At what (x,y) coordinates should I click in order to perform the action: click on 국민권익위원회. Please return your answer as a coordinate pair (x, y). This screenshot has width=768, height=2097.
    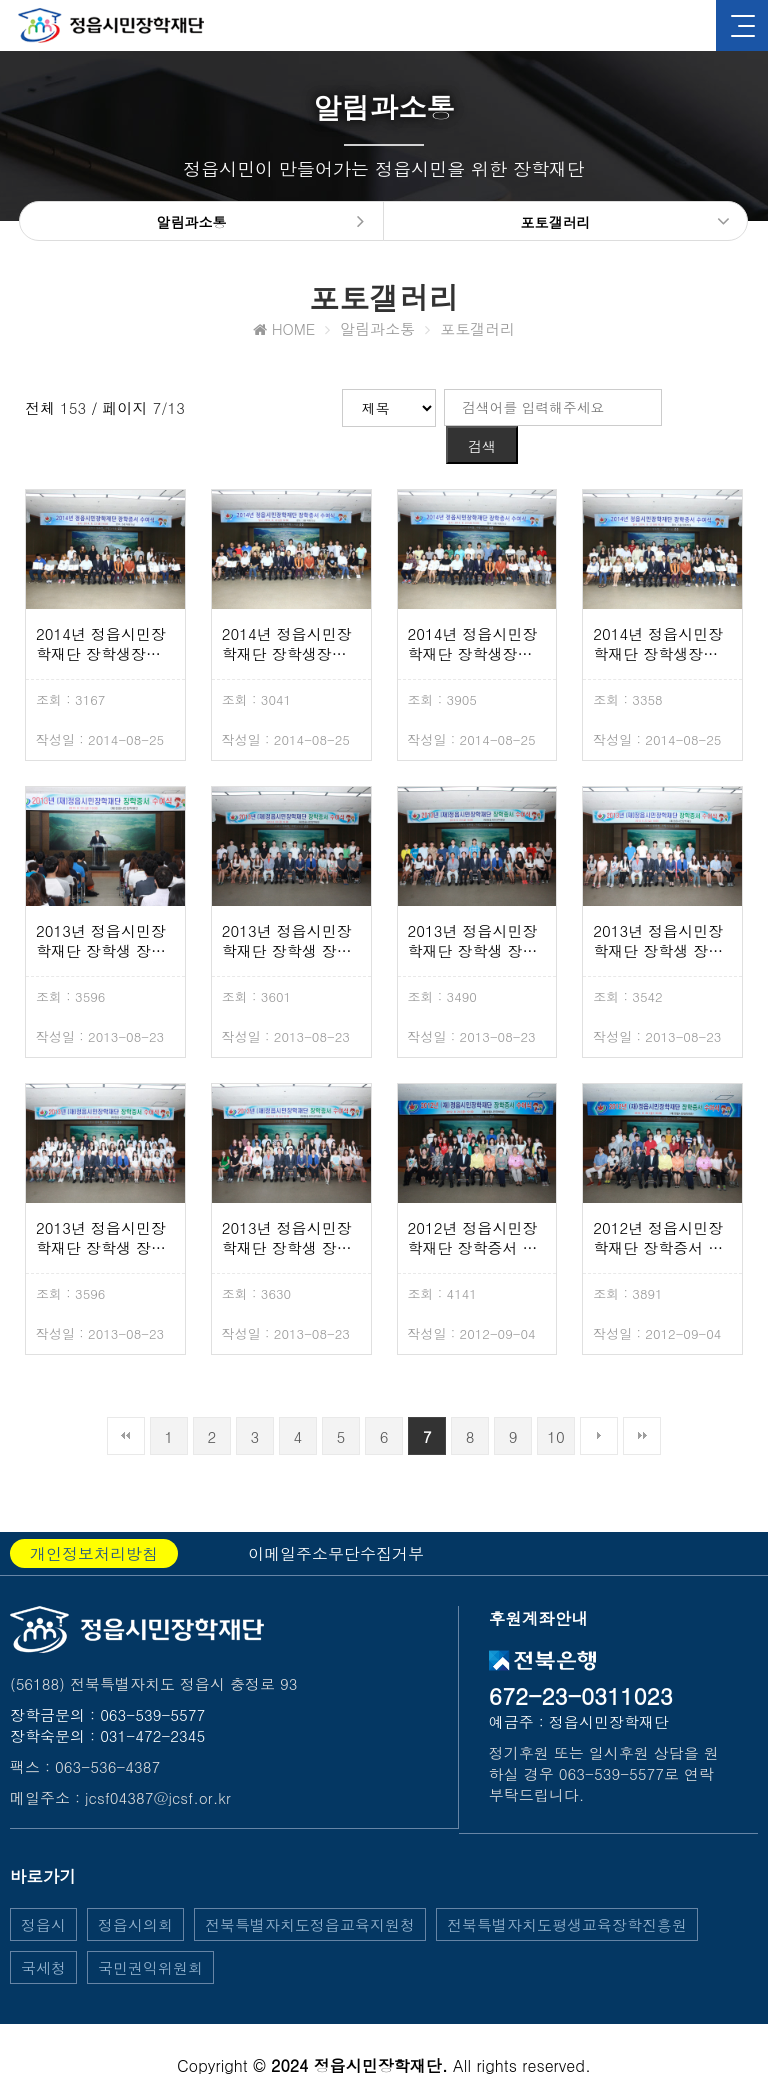
    Looking at the image, I should click on (150, 1937).